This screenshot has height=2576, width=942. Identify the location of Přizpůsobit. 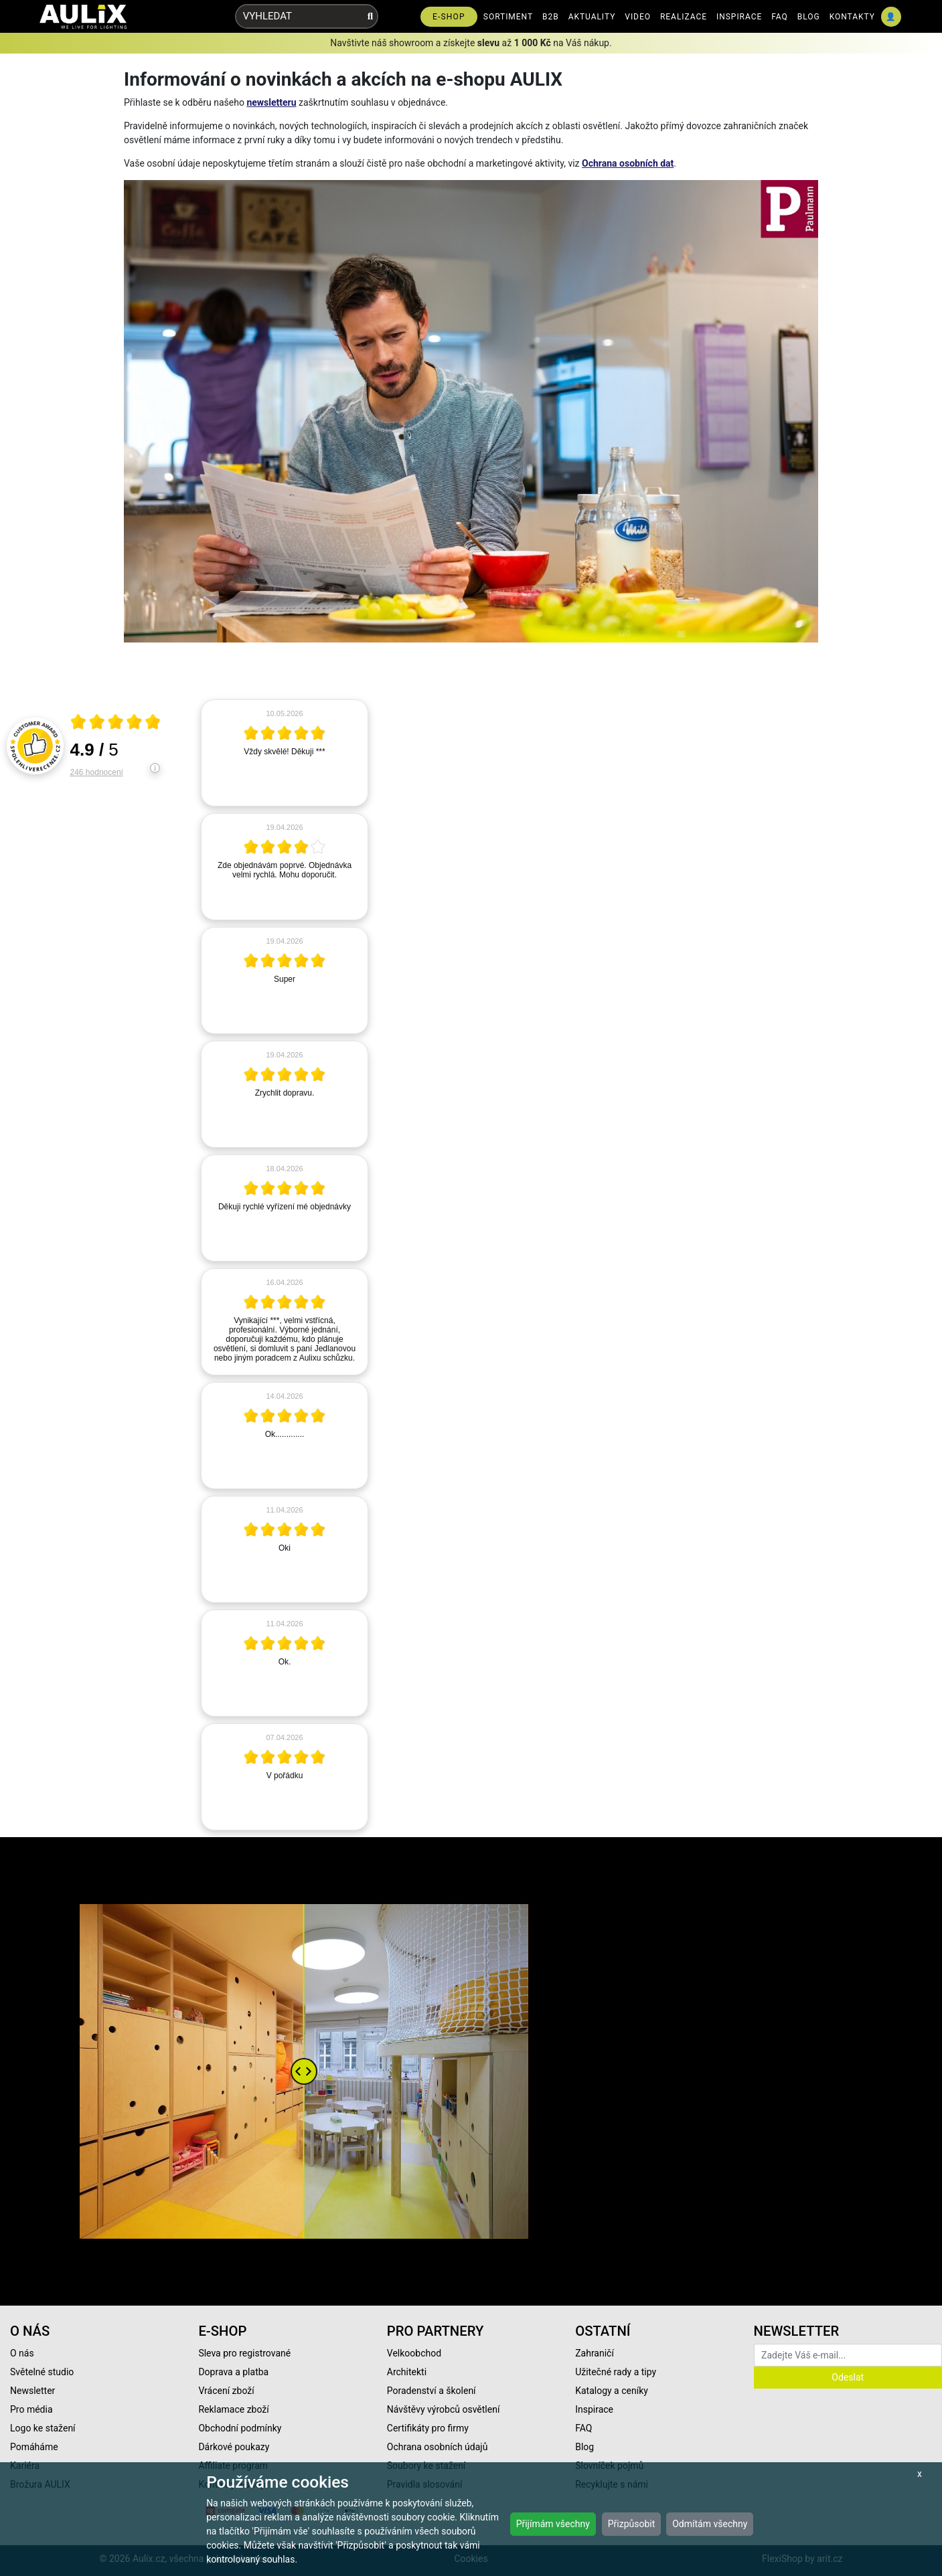
(631, 2523).